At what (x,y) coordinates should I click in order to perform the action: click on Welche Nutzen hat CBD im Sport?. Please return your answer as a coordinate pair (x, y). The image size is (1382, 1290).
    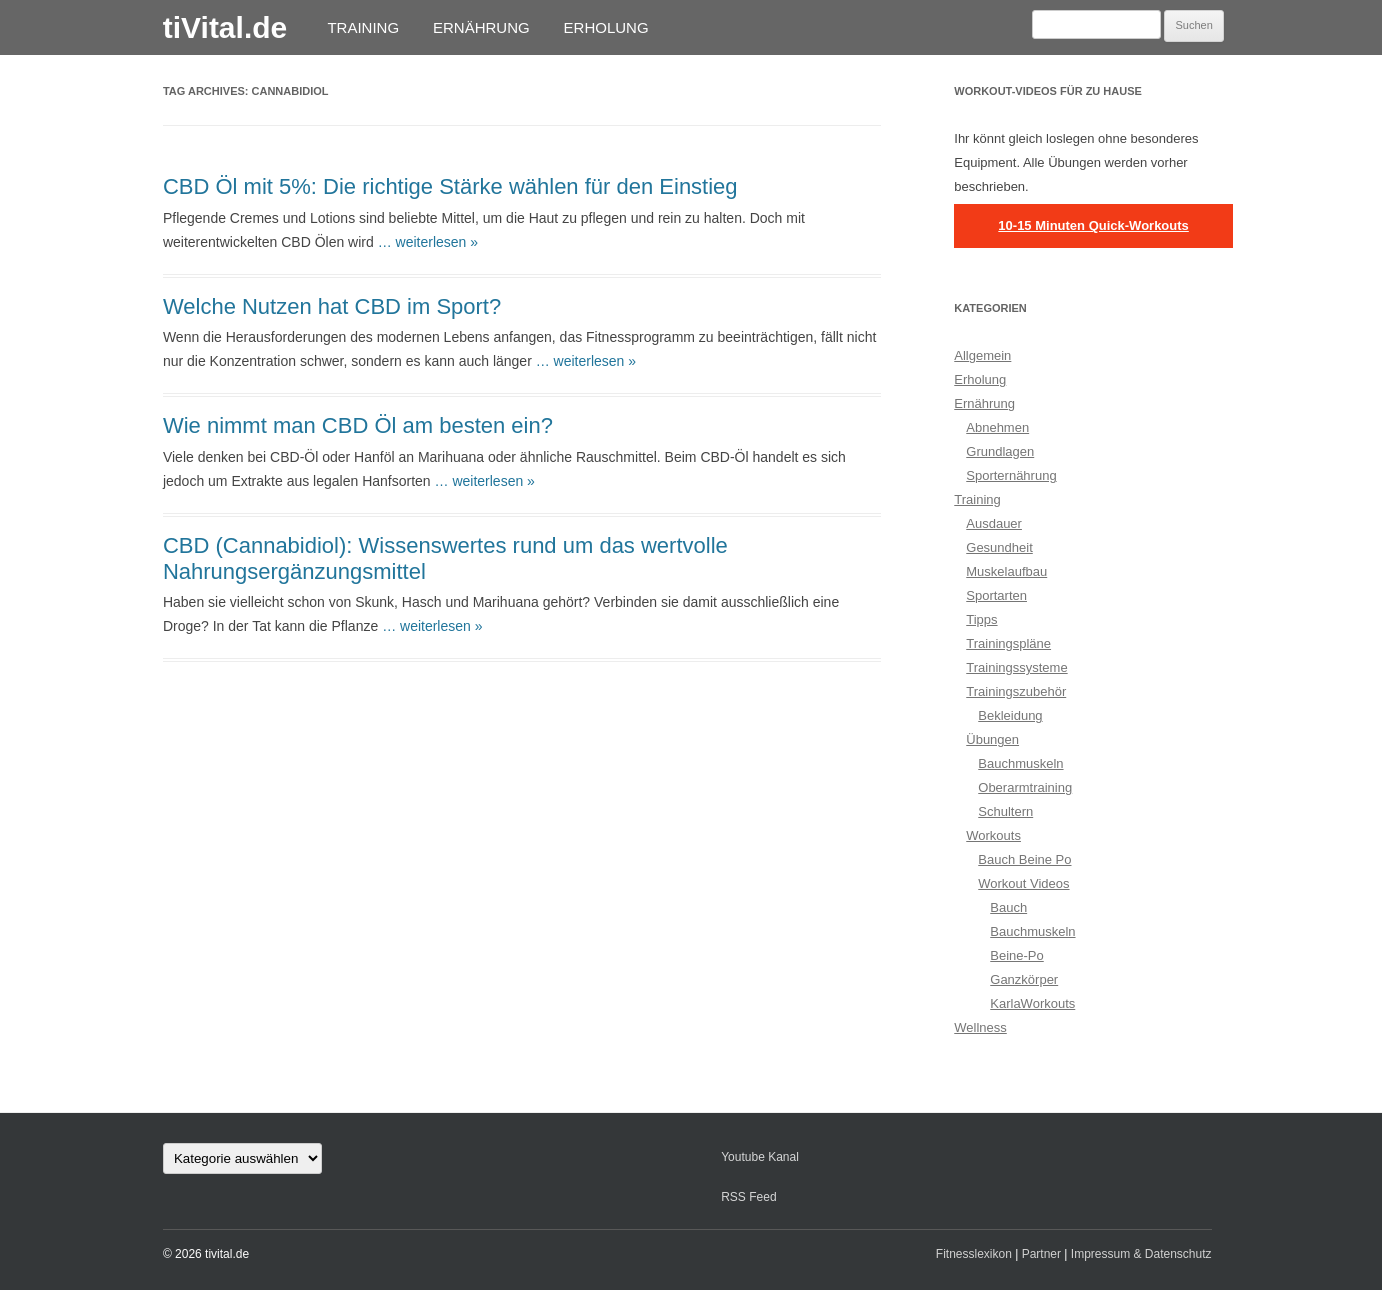
    Looking at the image, I should click on (332, 306).